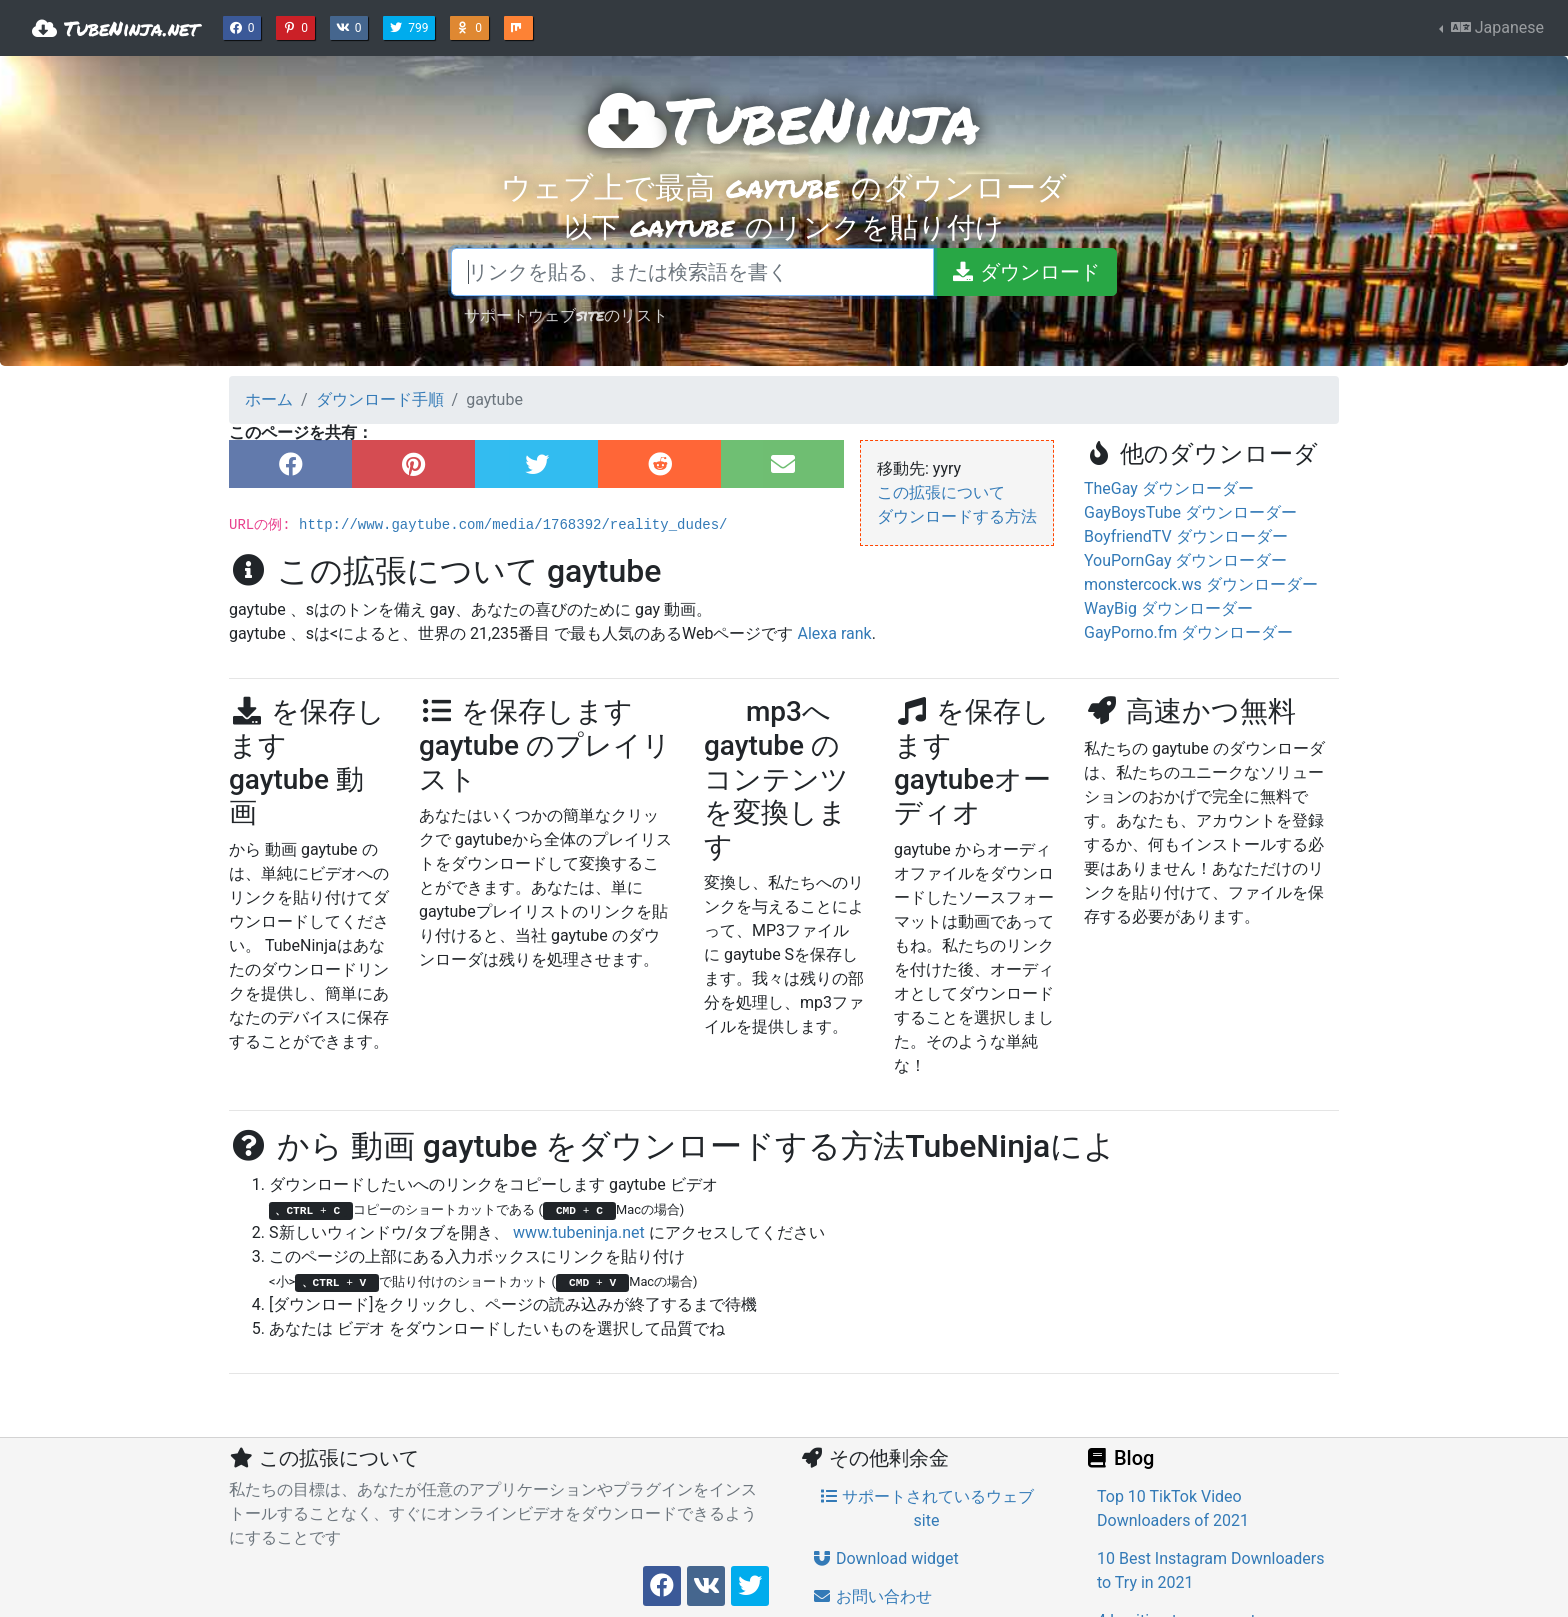  What do you see at coordinates (885, 1558) in the screenshot?
I see `Download widget` at bounding box center [885, 1558].